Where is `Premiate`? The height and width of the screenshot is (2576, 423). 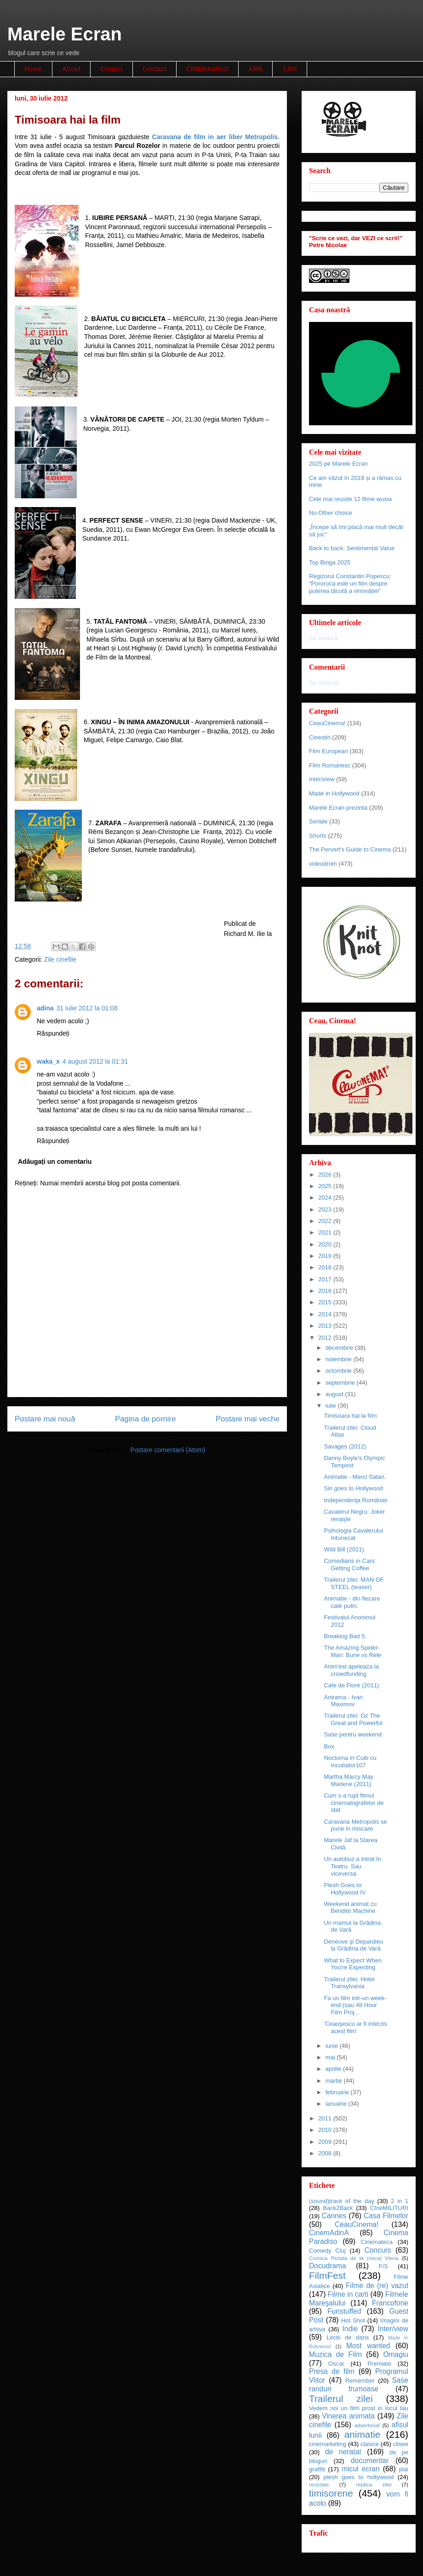 Premiate is located at coordinates (379, 2363).